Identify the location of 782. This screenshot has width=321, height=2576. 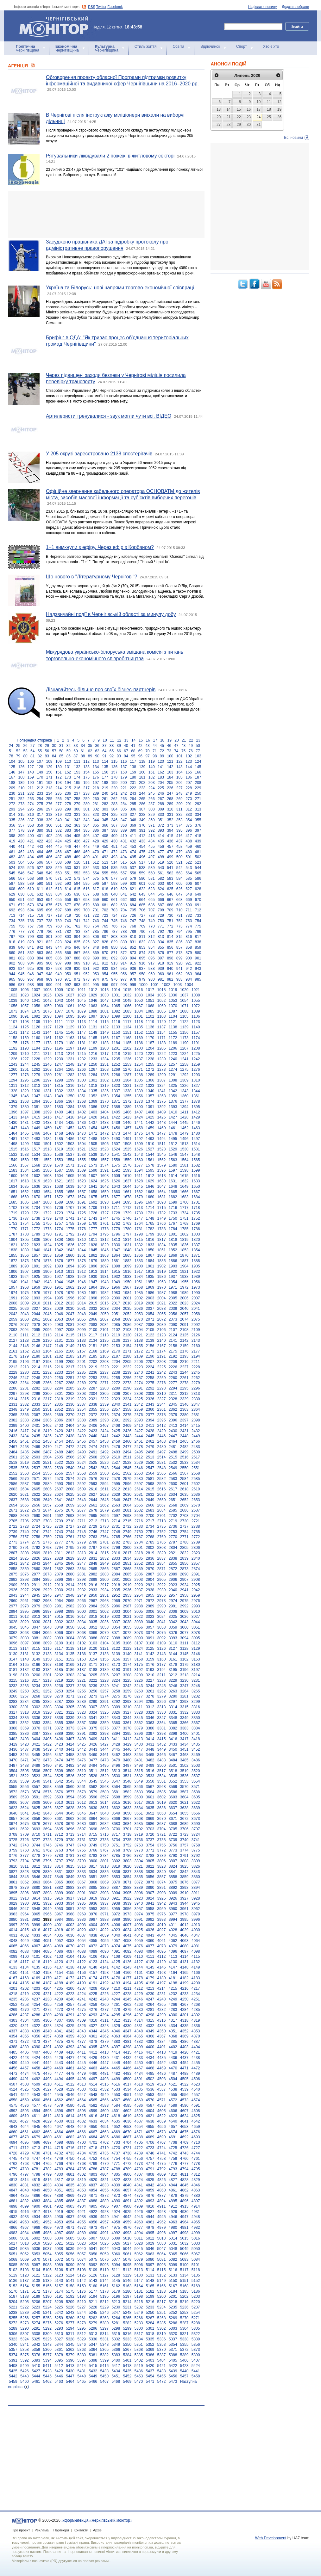
(68, 931).